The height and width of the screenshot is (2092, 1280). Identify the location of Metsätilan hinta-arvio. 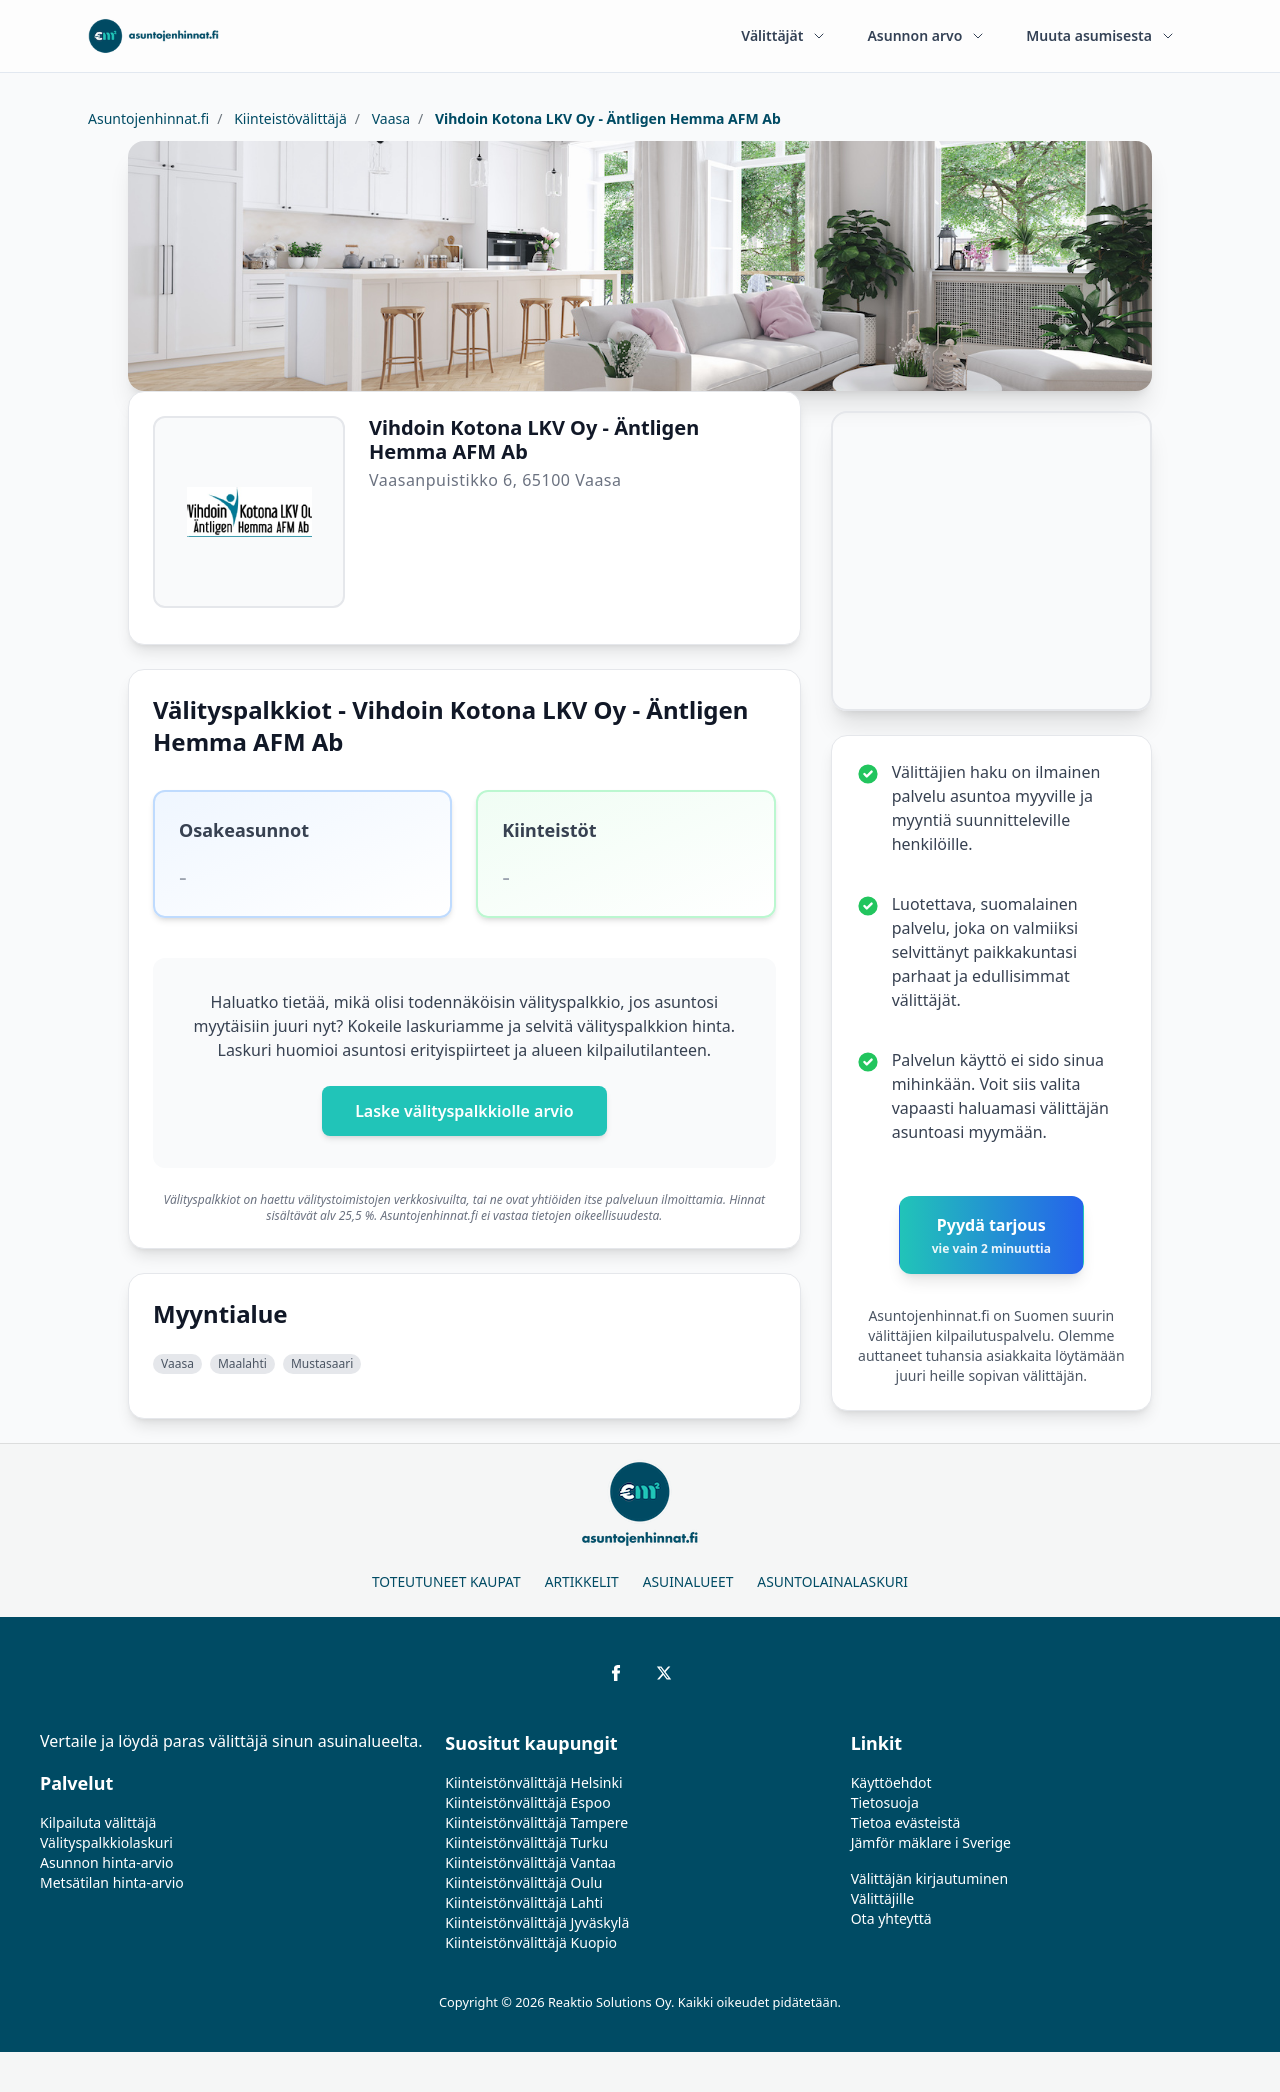
(112, 1882).